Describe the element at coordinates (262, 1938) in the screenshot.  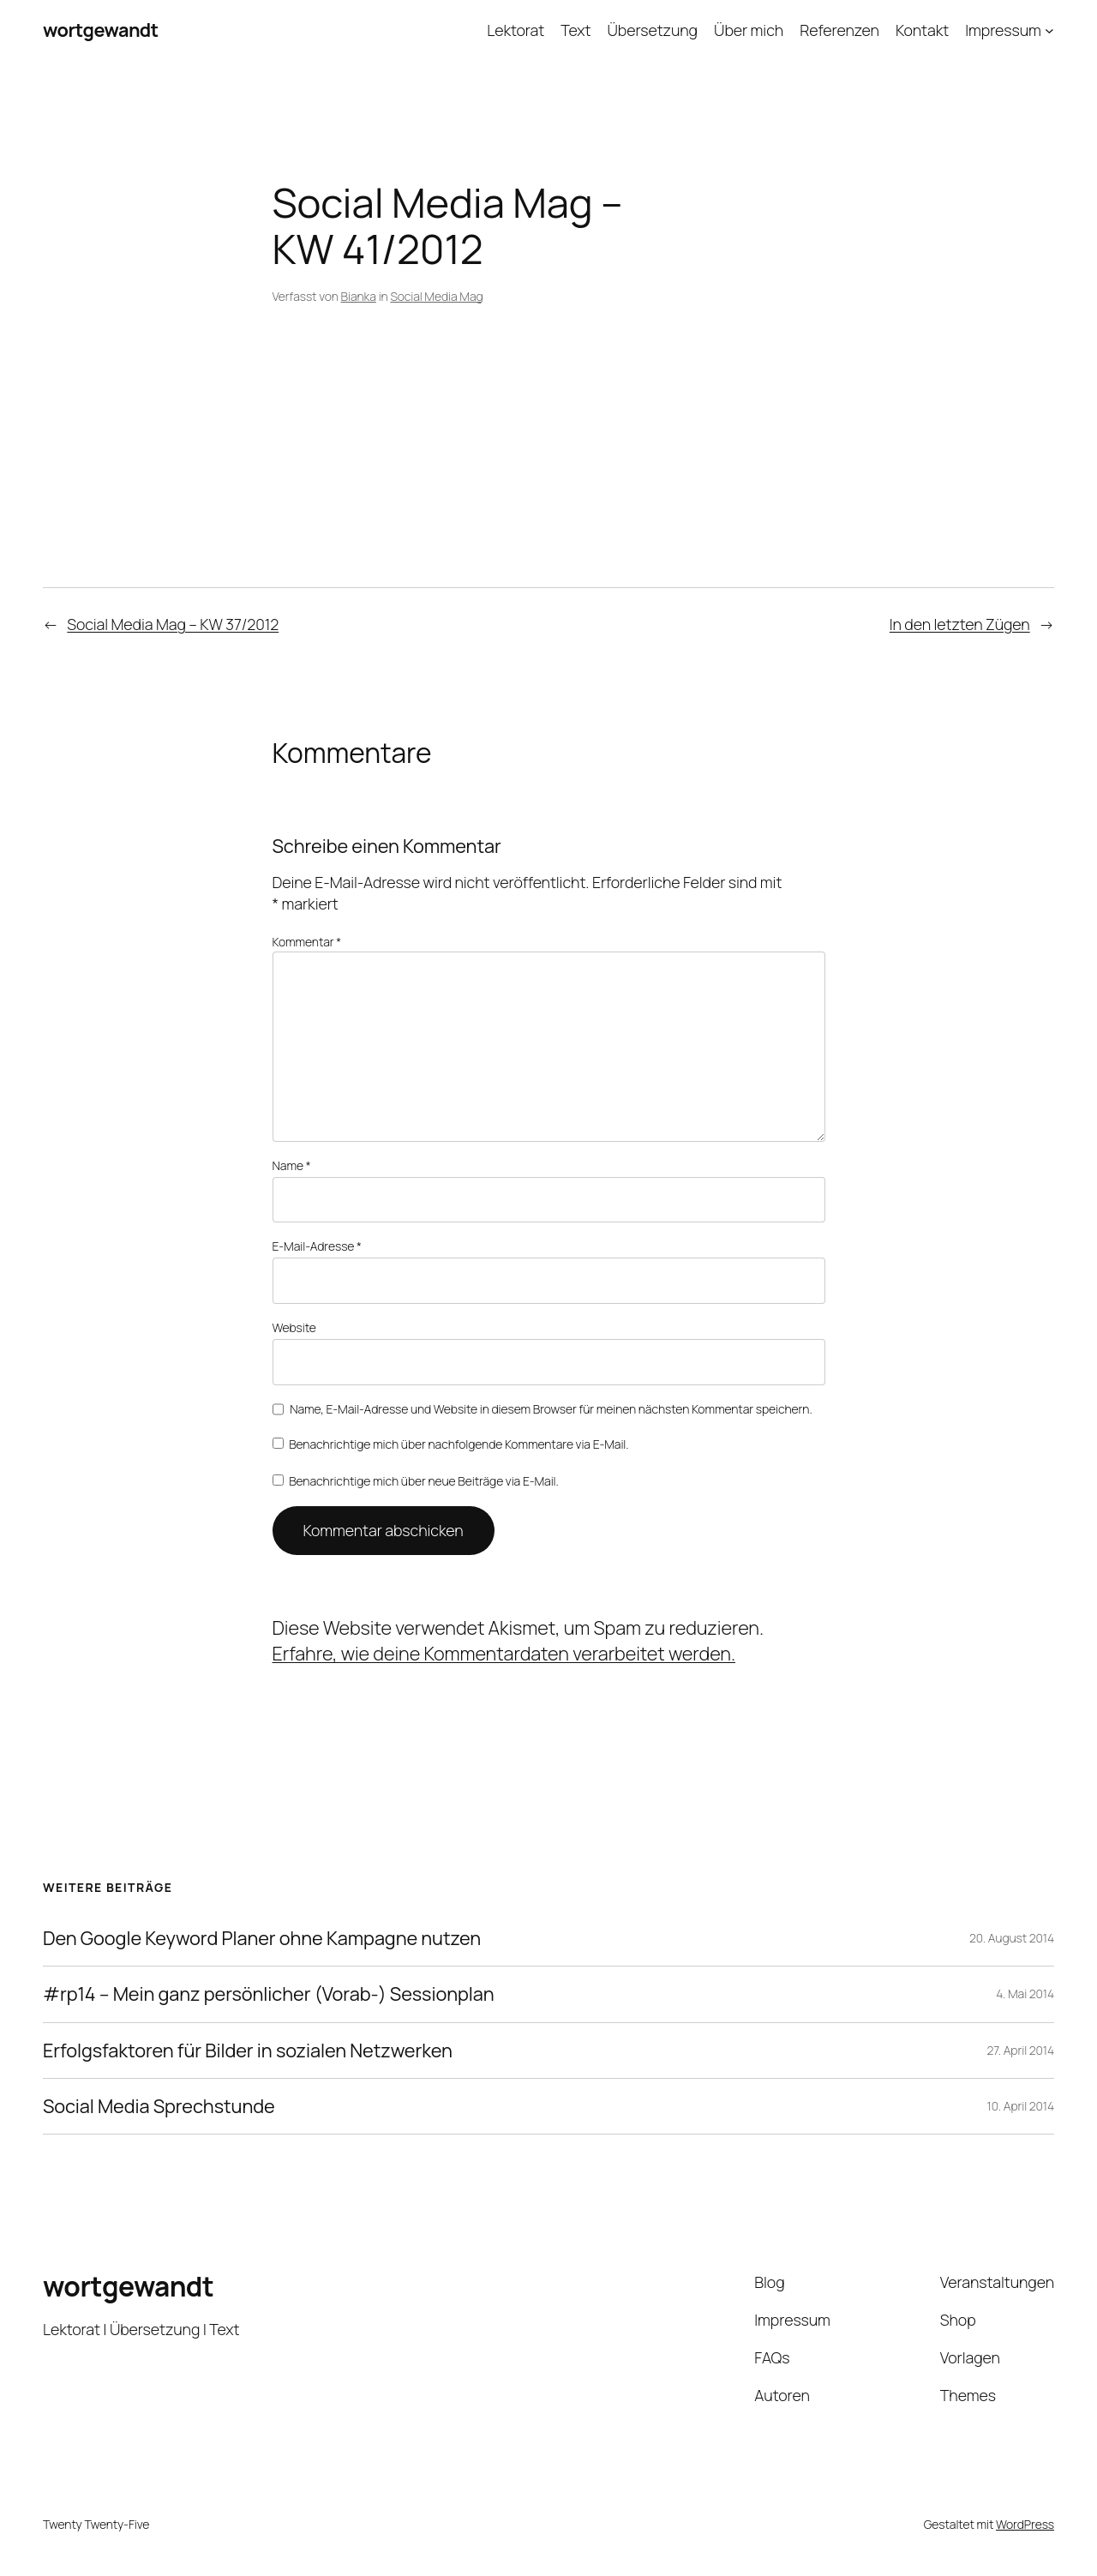
I see `Den Google Keyword Planer ohne Kampagne nutzen` at that location.